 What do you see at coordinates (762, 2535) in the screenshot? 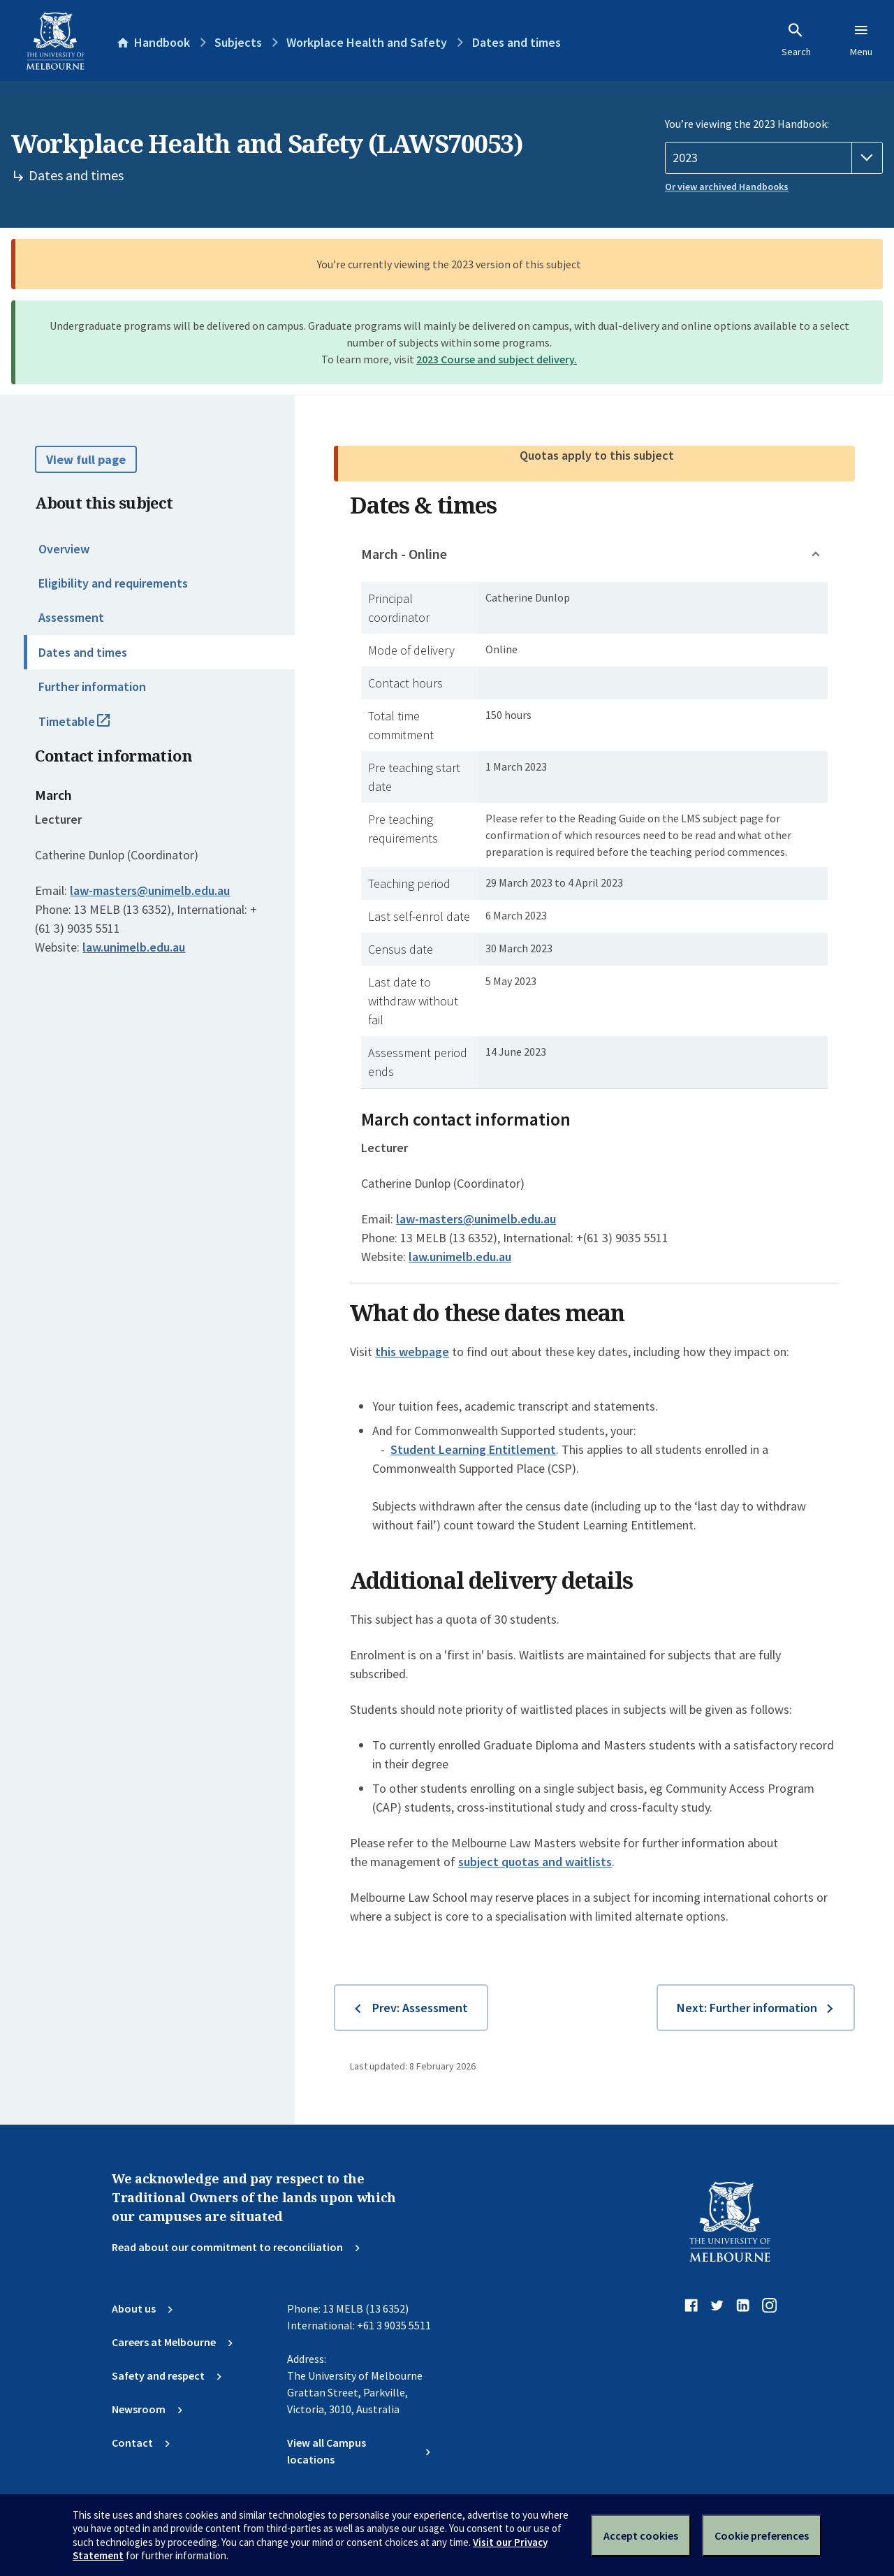
I see `Cookie preferences [Set your cookie preferences]` at bounding box center [762, 2535].